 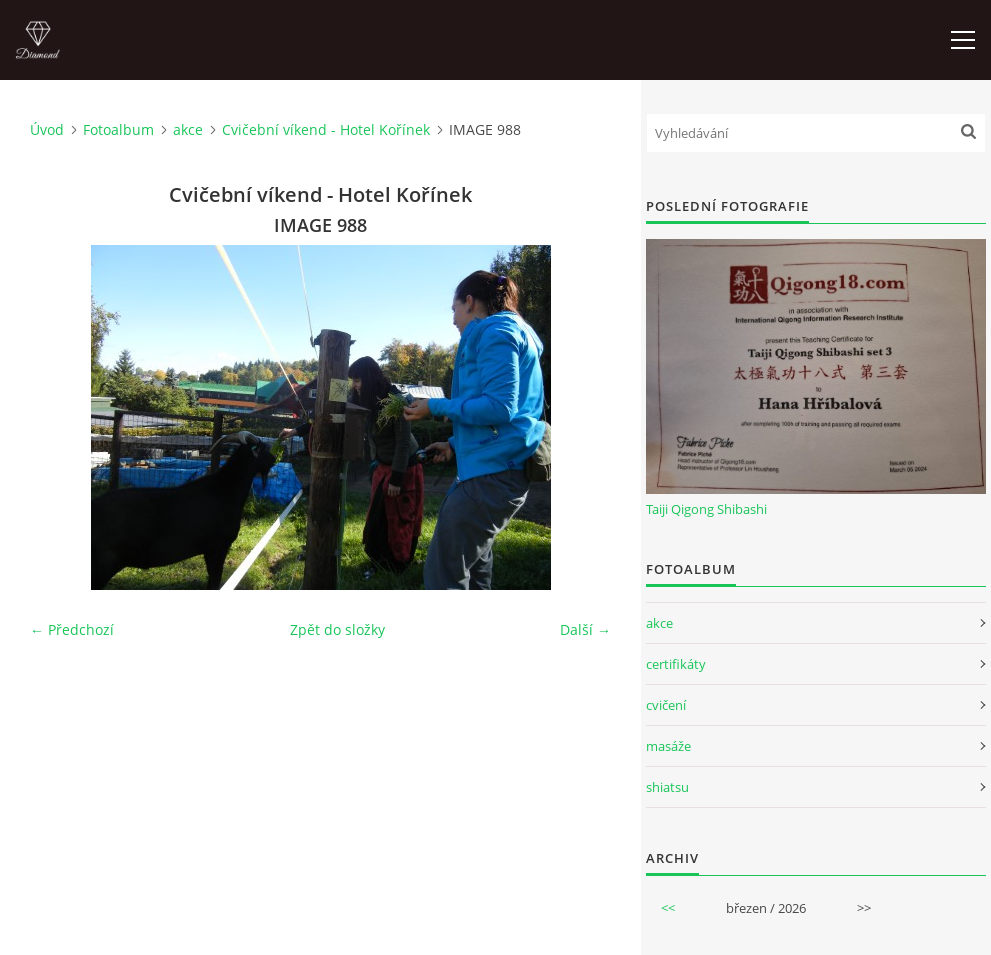 I want to click on masáže, so click(x=668, y=746).